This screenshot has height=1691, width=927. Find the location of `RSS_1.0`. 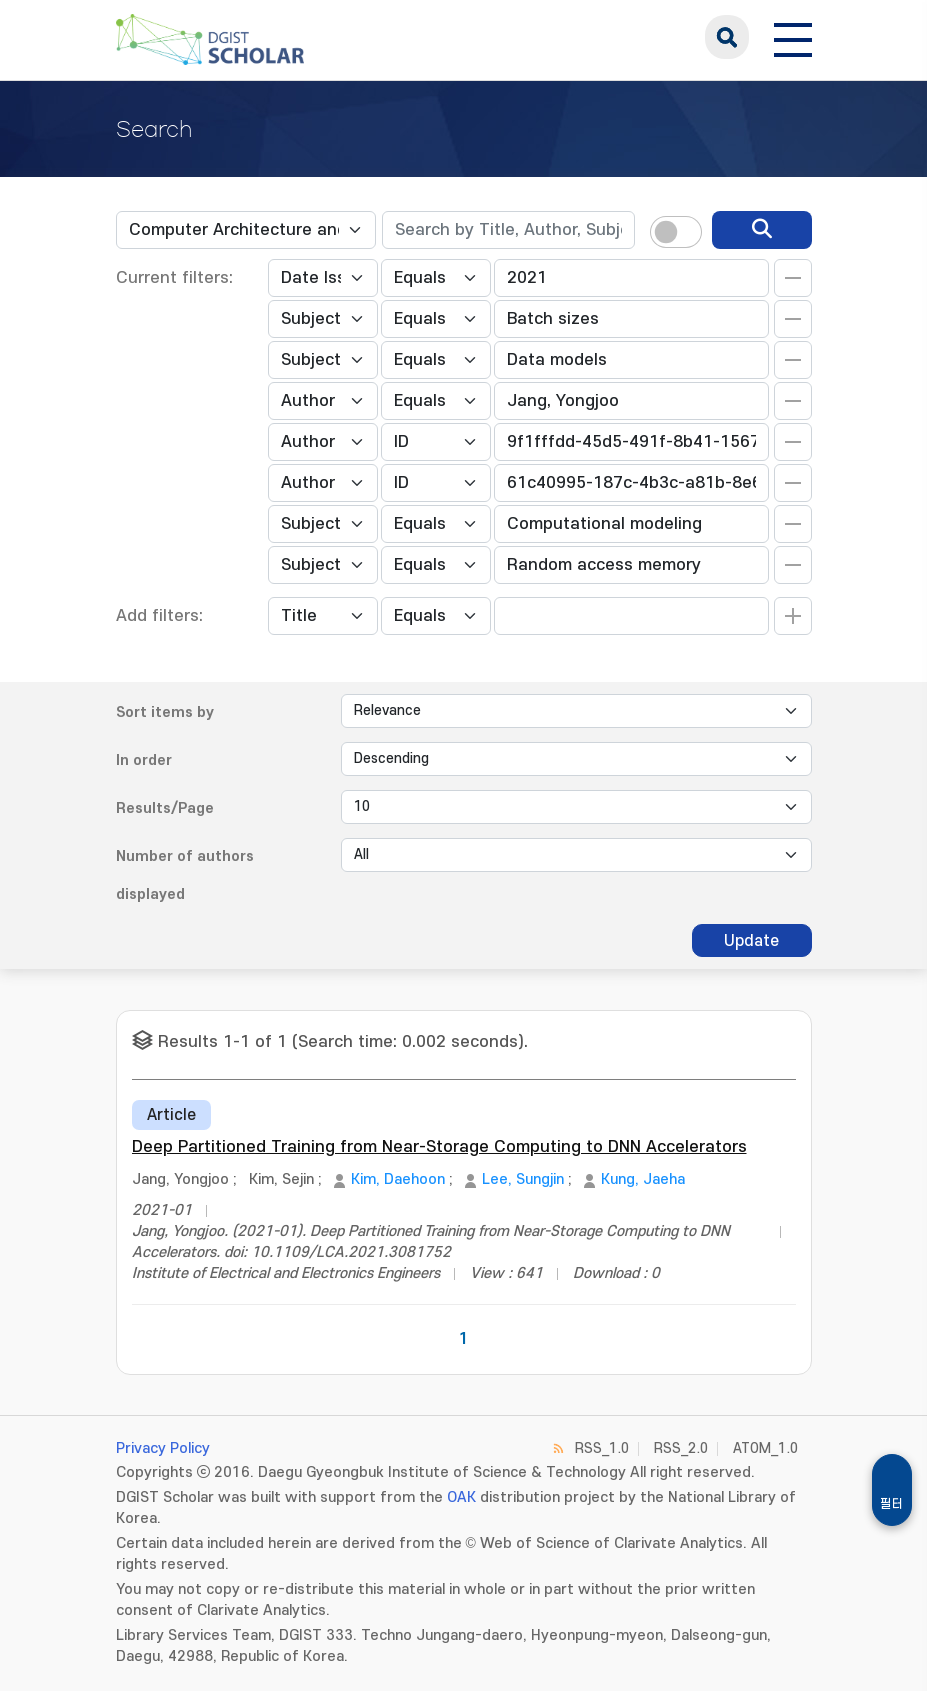

RSS_1.0 is located at coordinates (602, 1448).